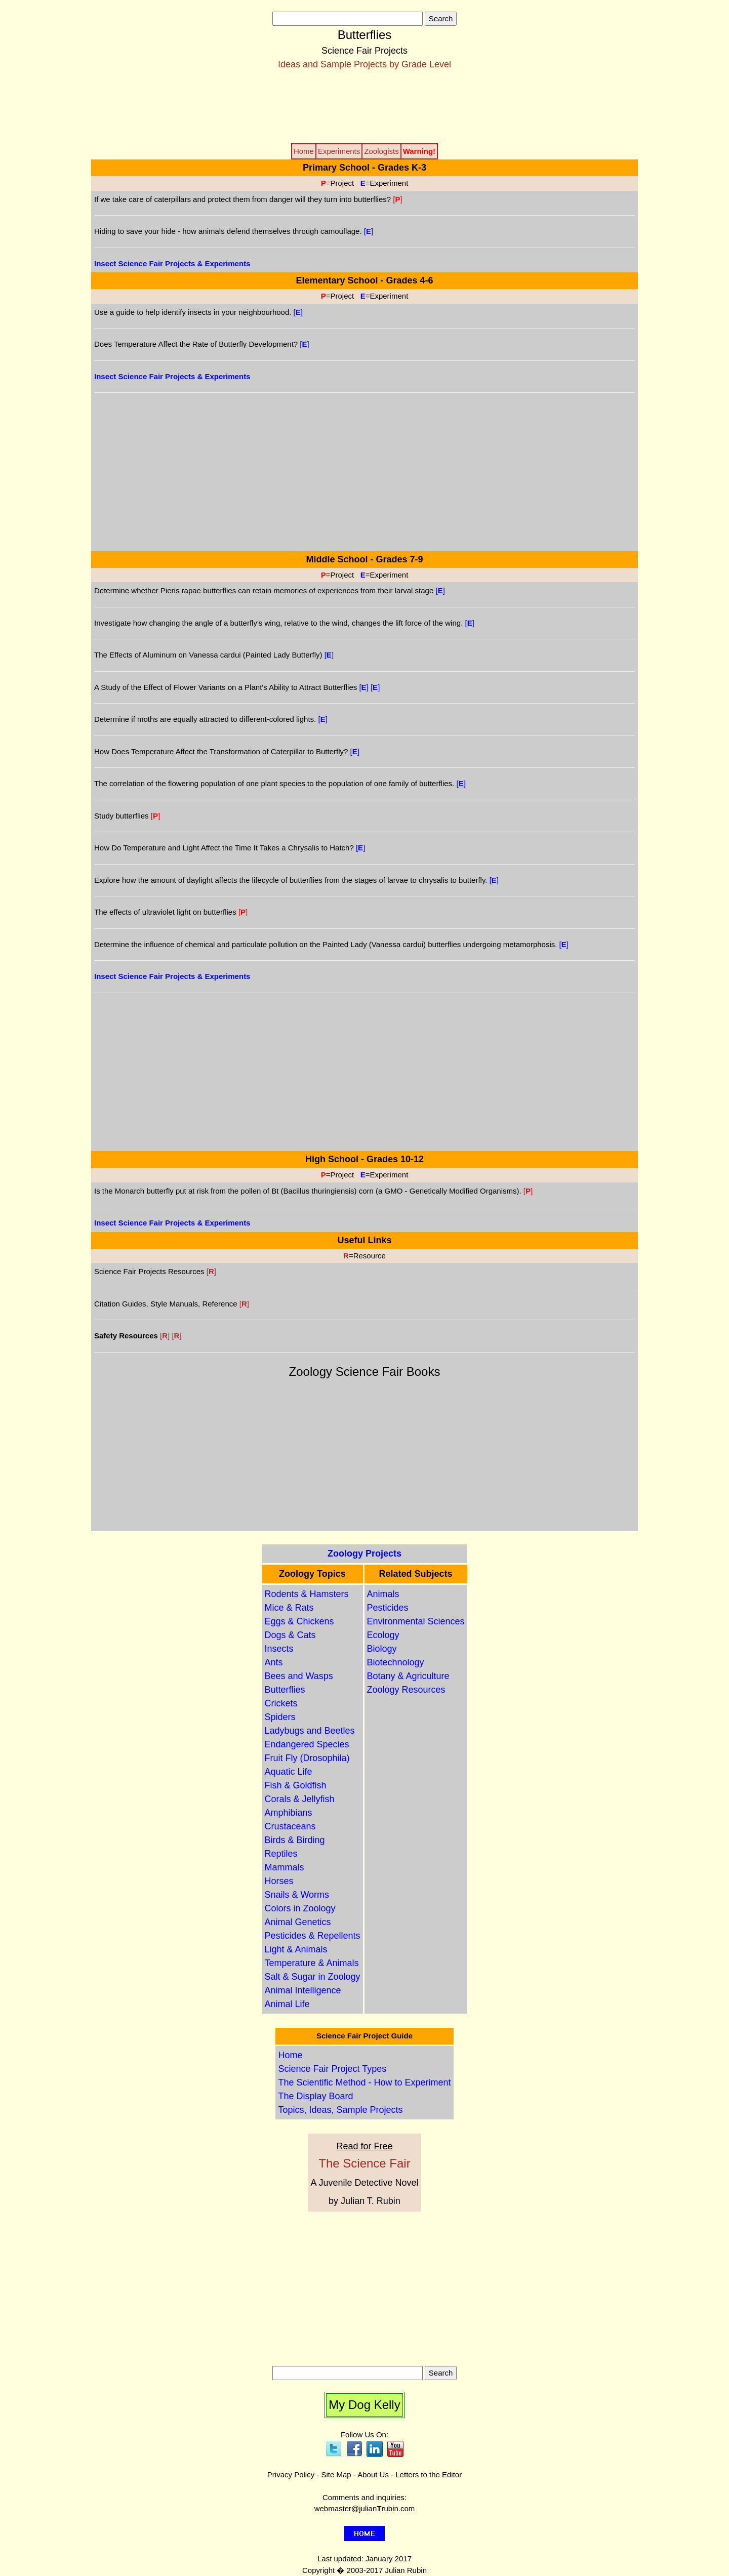  I want to click on Crustaceans, so click(289, 1826).